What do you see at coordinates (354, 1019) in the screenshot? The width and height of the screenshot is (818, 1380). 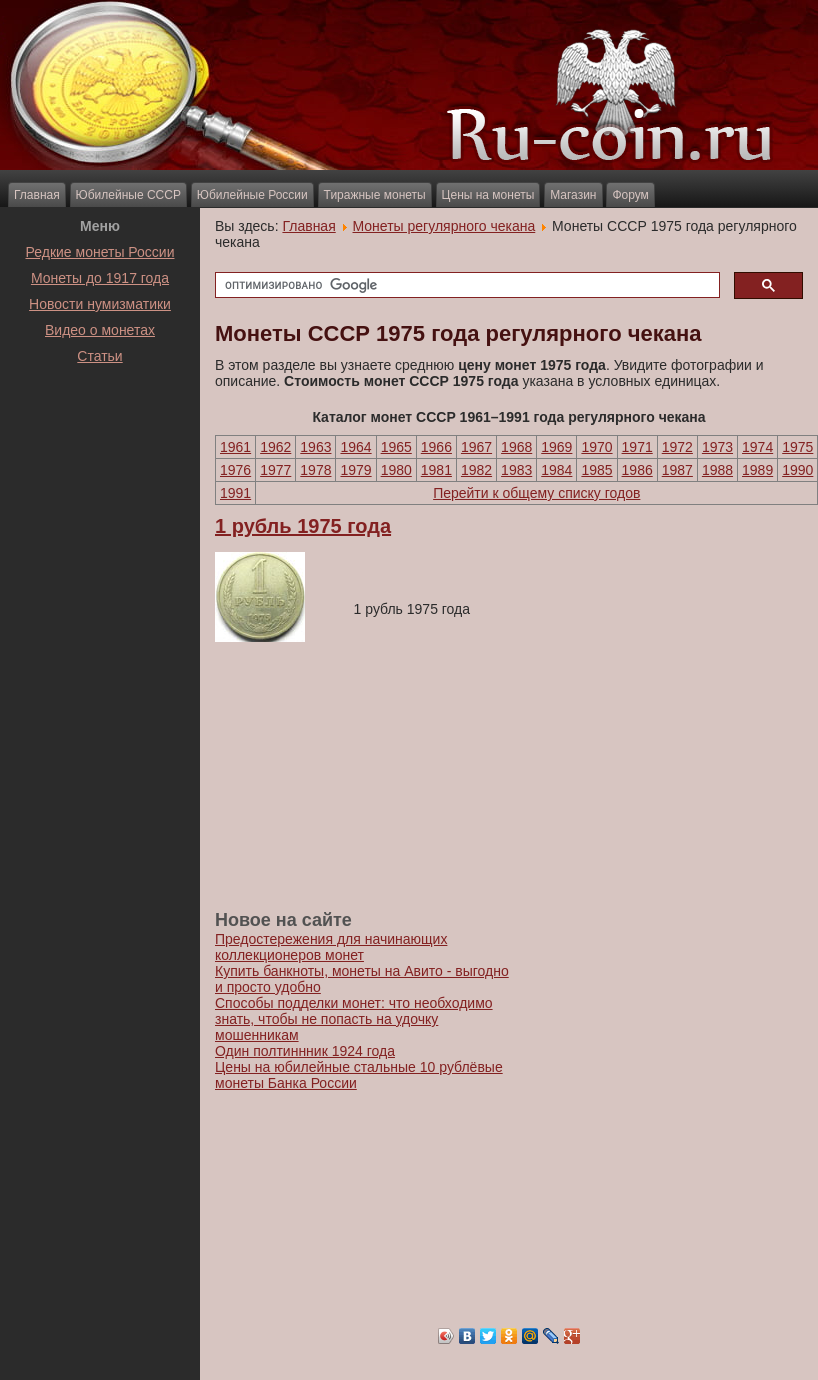 I see `Способы подделки монет: что необходимо знать, чтобы не попасть на удочку мошенникам` at bounding box center [354, 1019].